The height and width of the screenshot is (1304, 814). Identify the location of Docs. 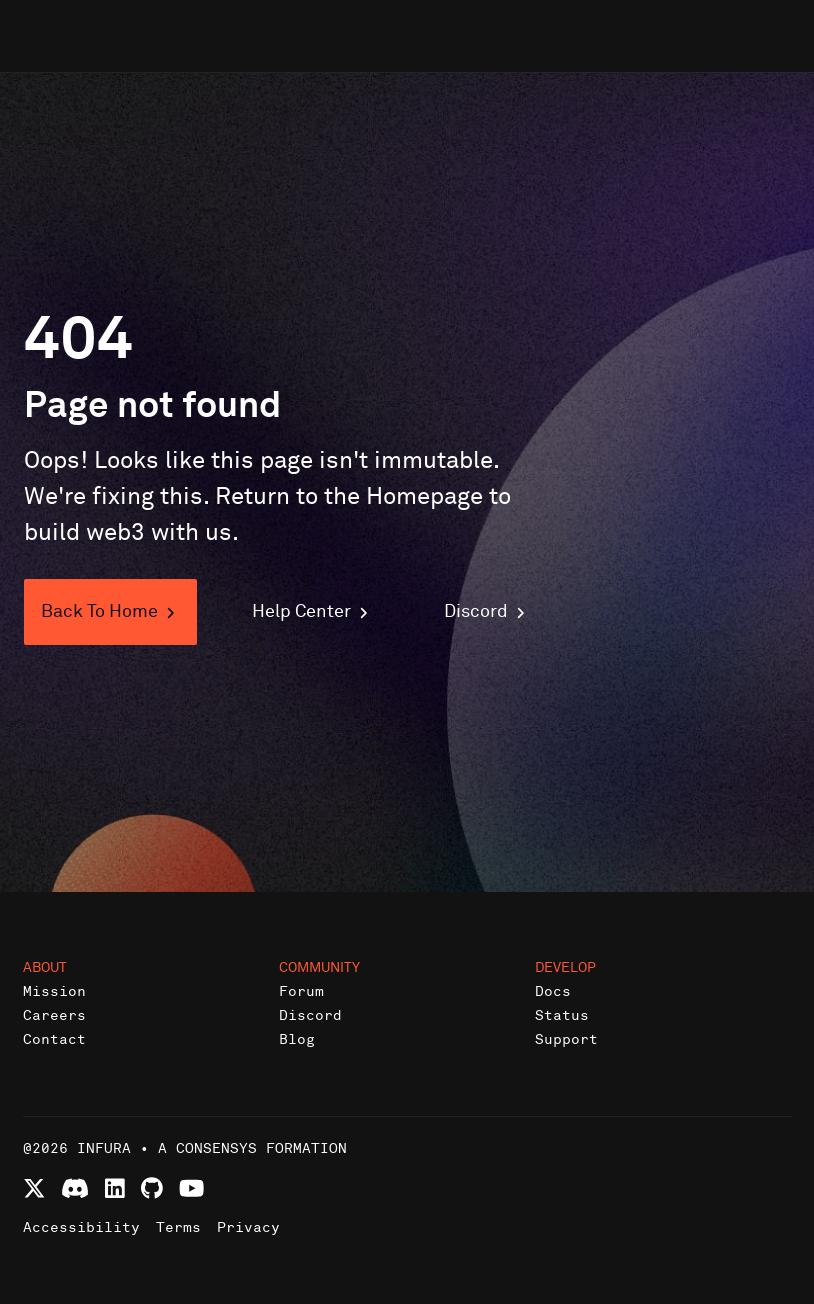
(553, 991).